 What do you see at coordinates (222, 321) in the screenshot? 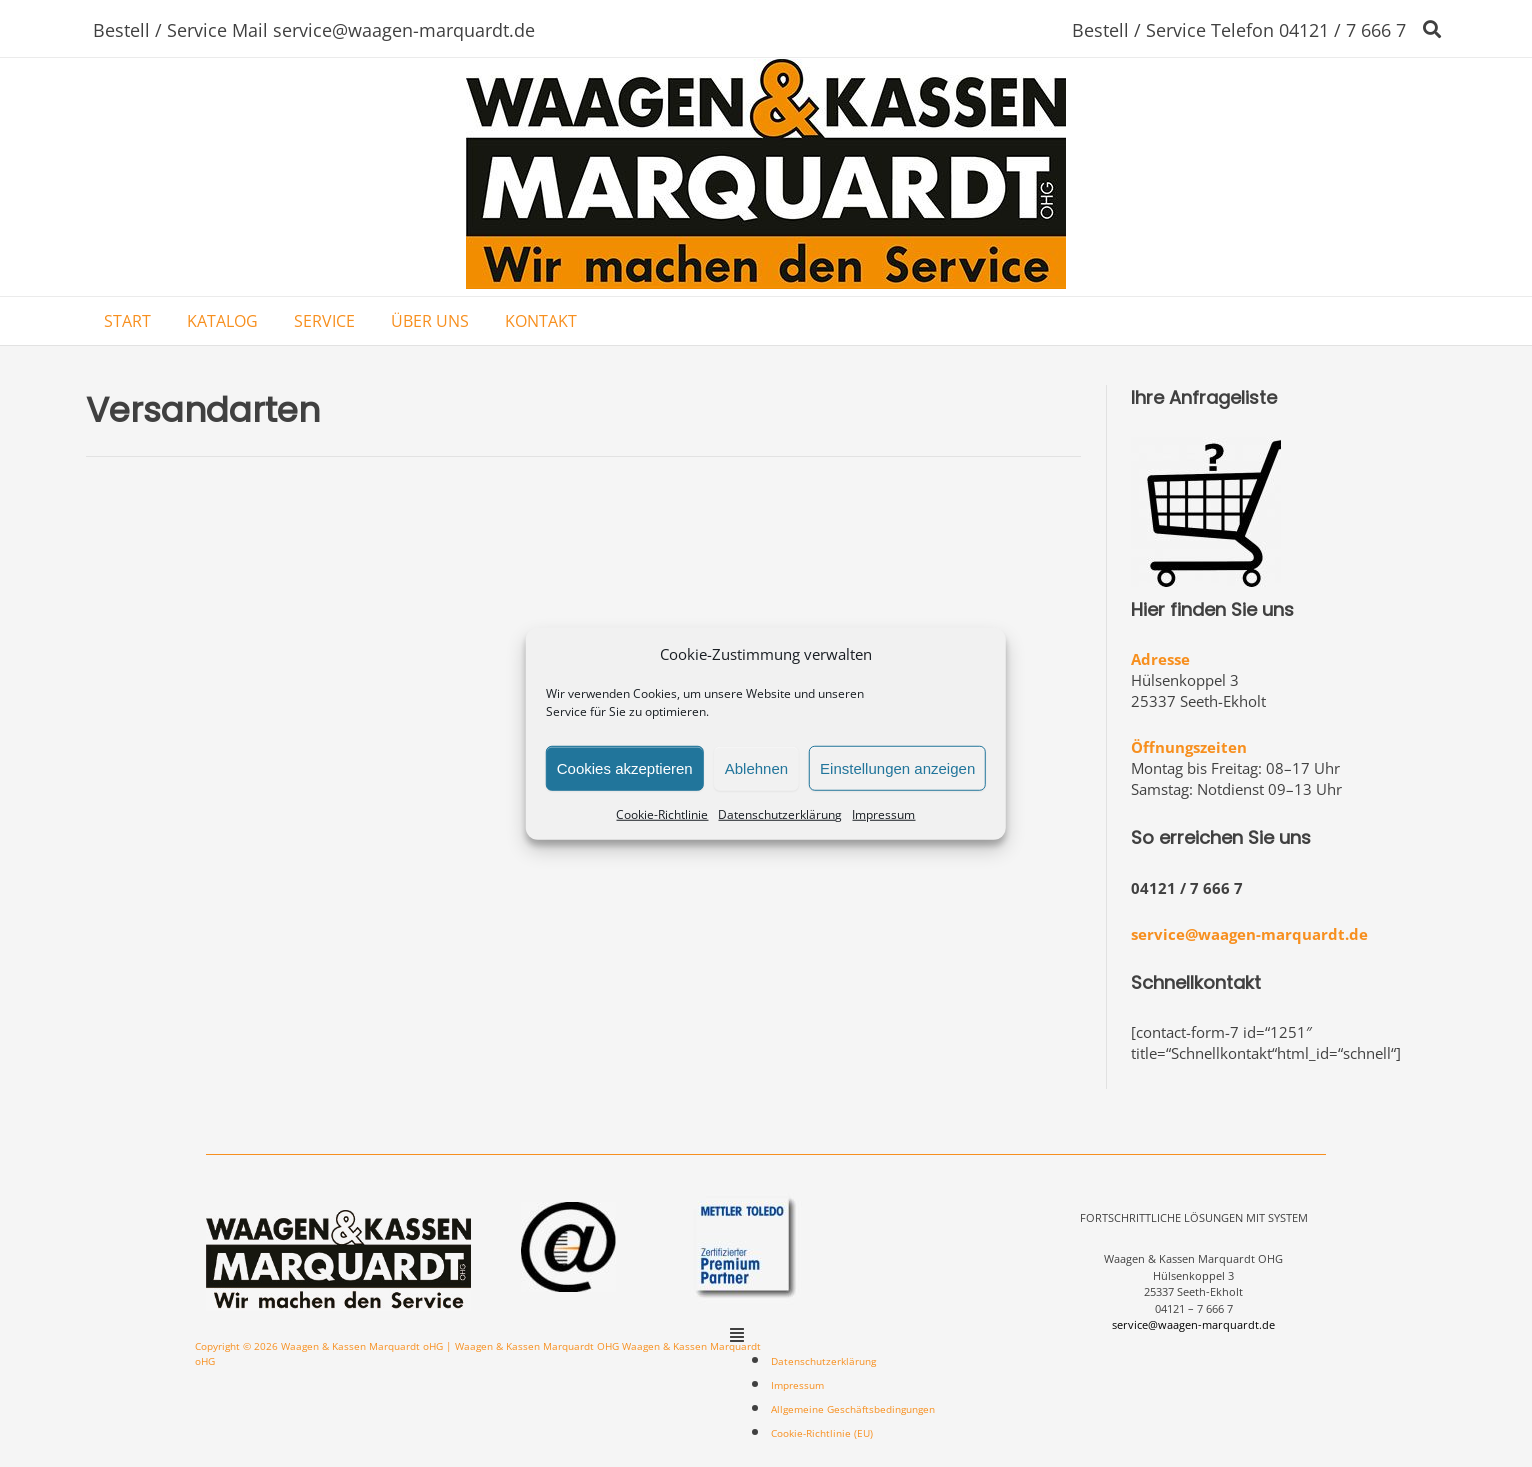
I see `KATALOG` at bounding box center [222, 321].